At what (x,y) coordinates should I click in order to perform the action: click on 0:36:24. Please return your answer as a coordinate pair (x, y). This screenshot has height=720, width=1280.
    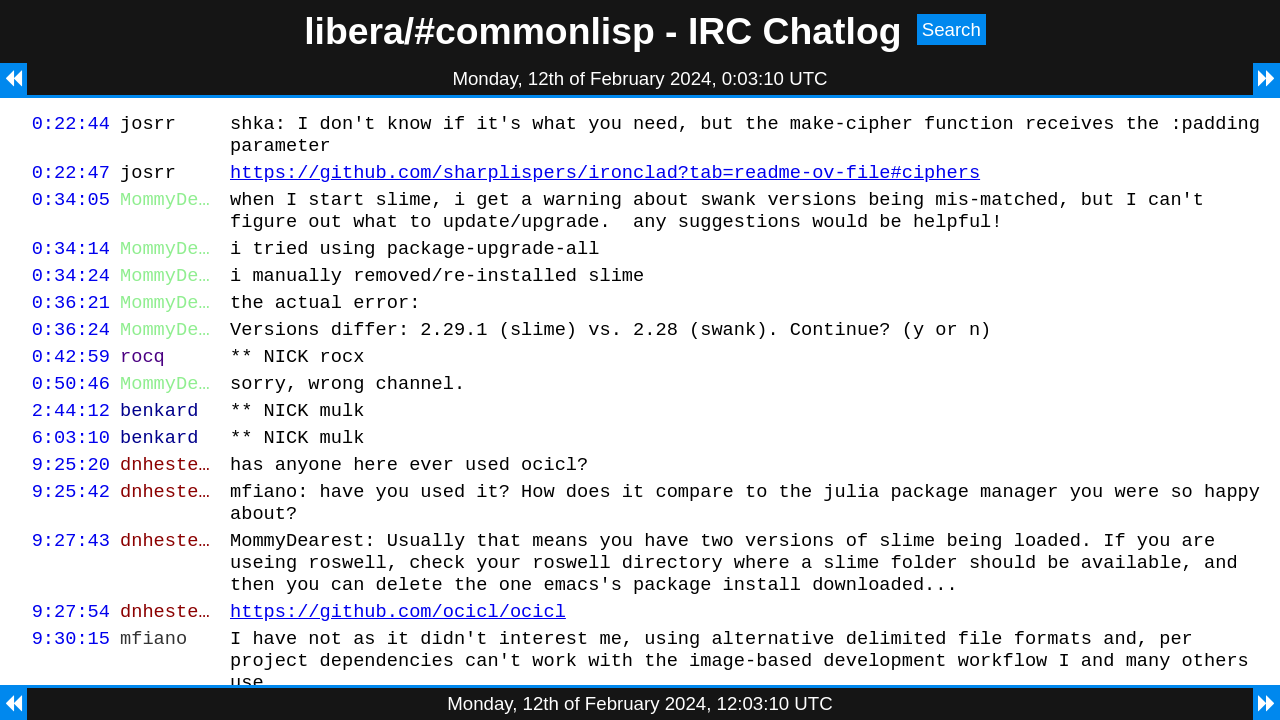
    Looking at the image, I should click on (71, 355).